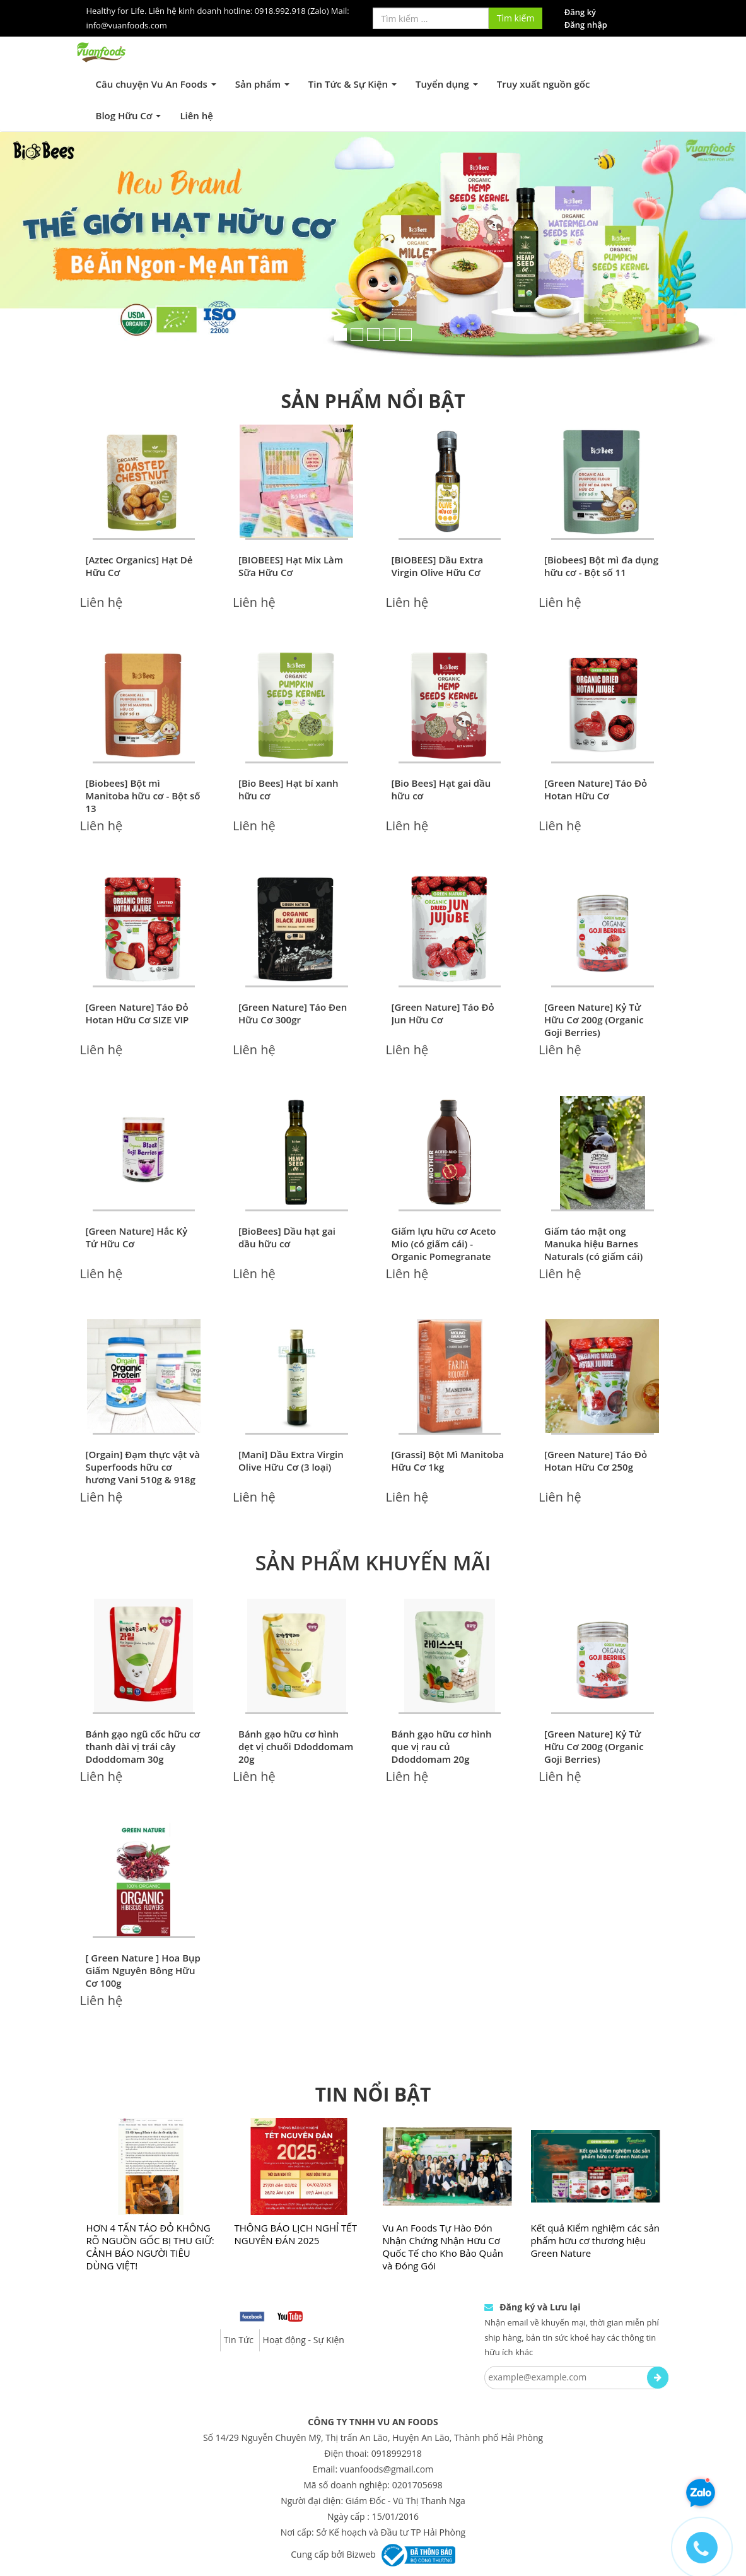  Describe the element at coordinates (594, 1019) in the screenshot. I see `[Green Nature] Kỷ Tử Hữu Cơ 200g (Organic Goji Berries)` at that location.